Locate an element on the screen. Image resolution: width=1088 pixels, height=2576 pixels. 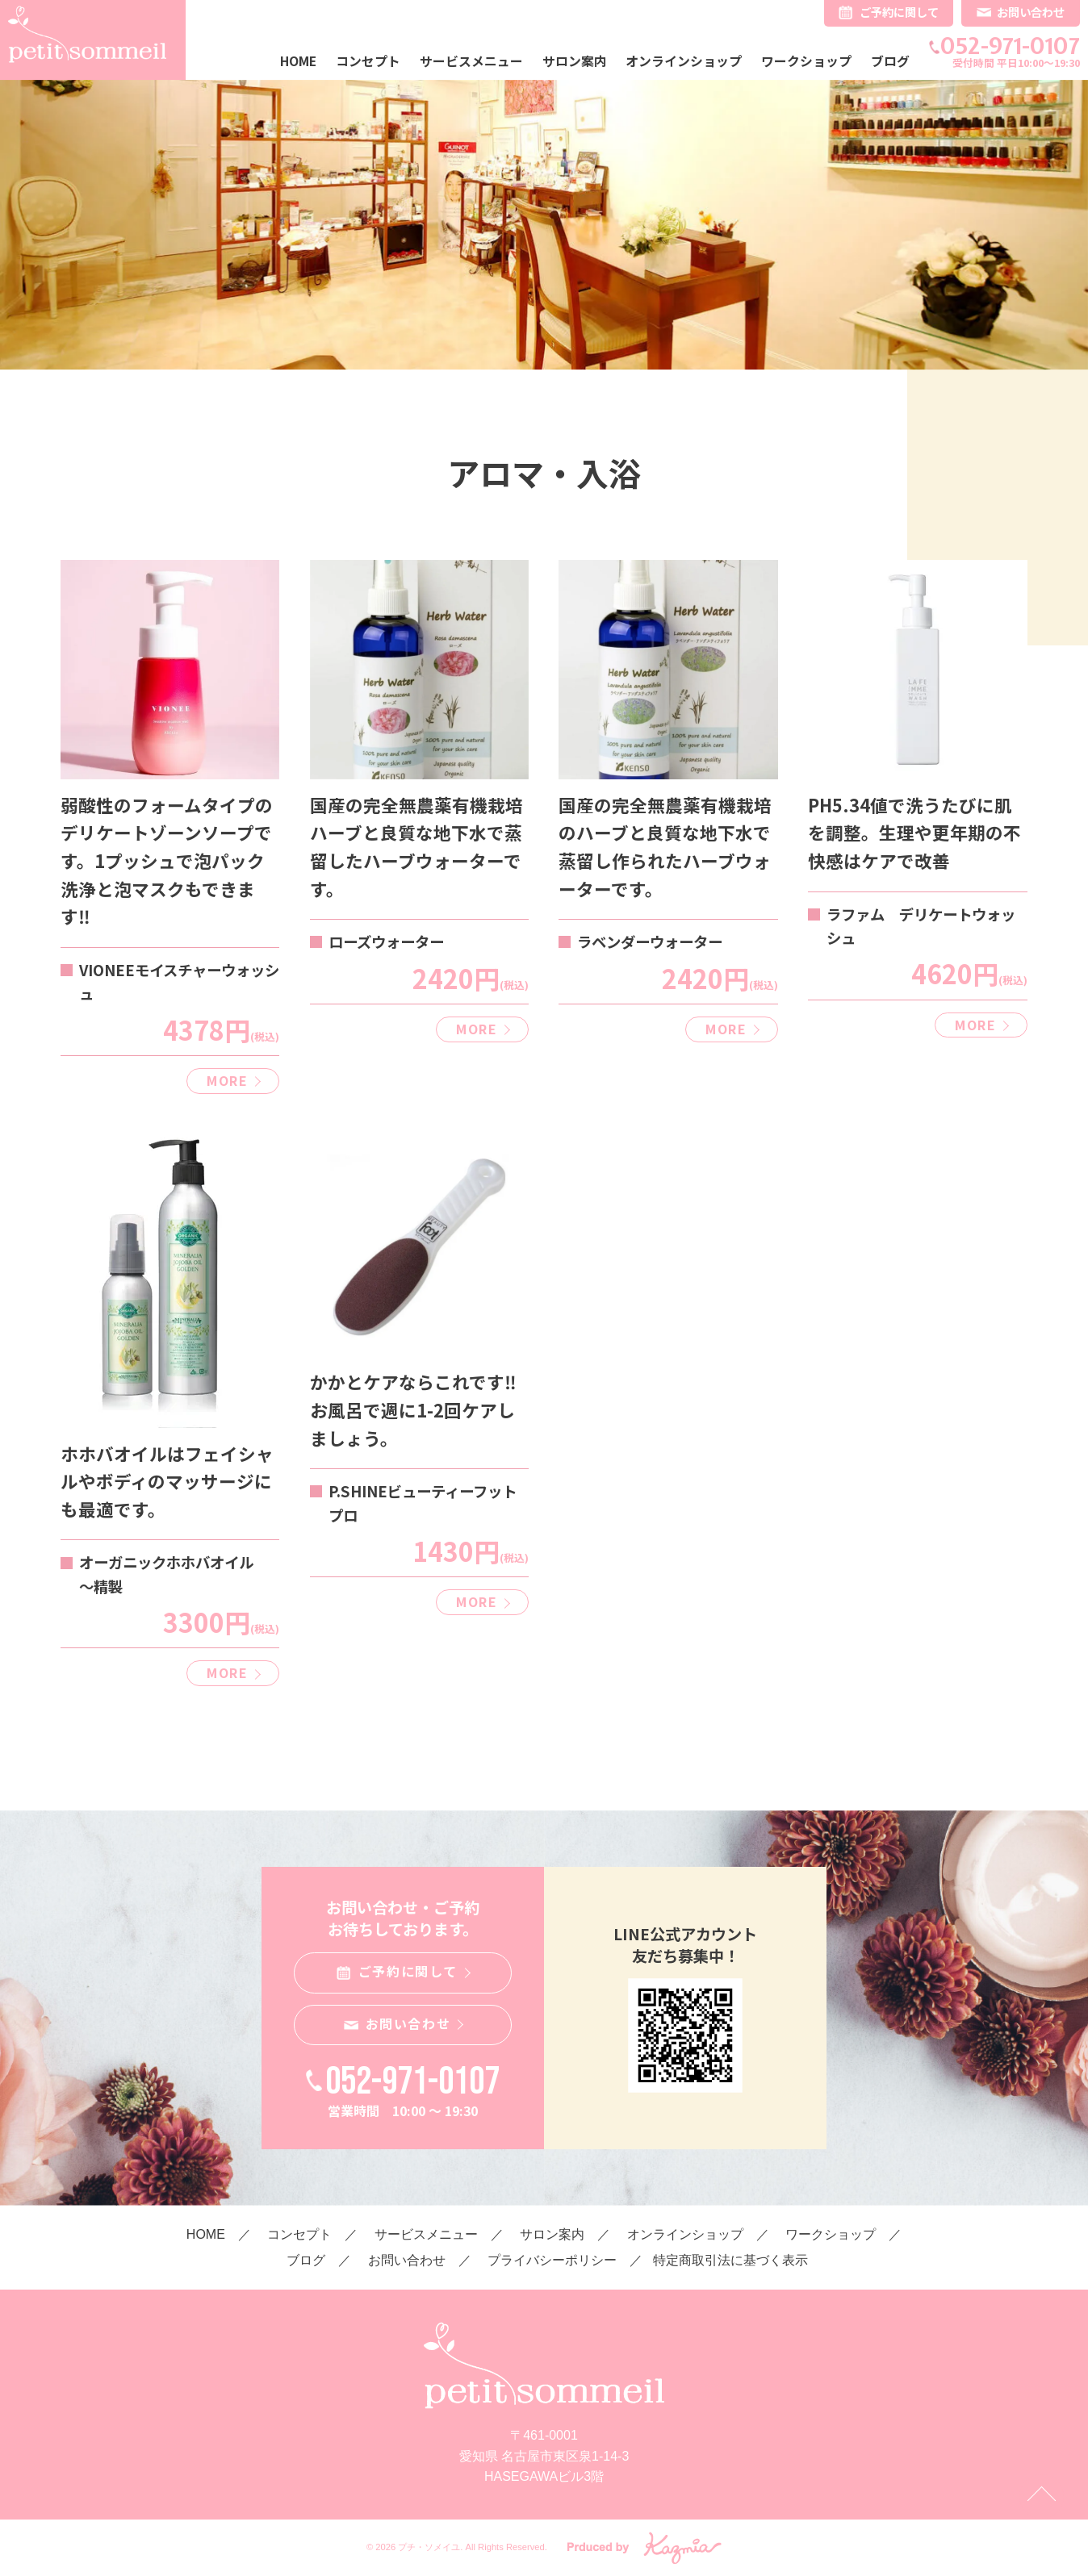
HOME is located at coordinates (298, 61).